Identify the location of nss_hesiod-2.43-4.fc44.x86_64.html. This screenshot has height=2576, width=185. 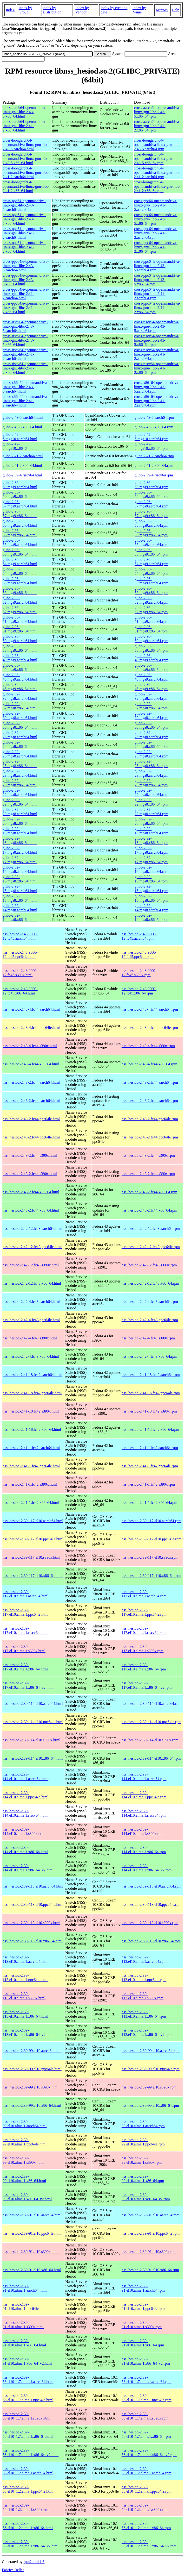
(31, 1064).